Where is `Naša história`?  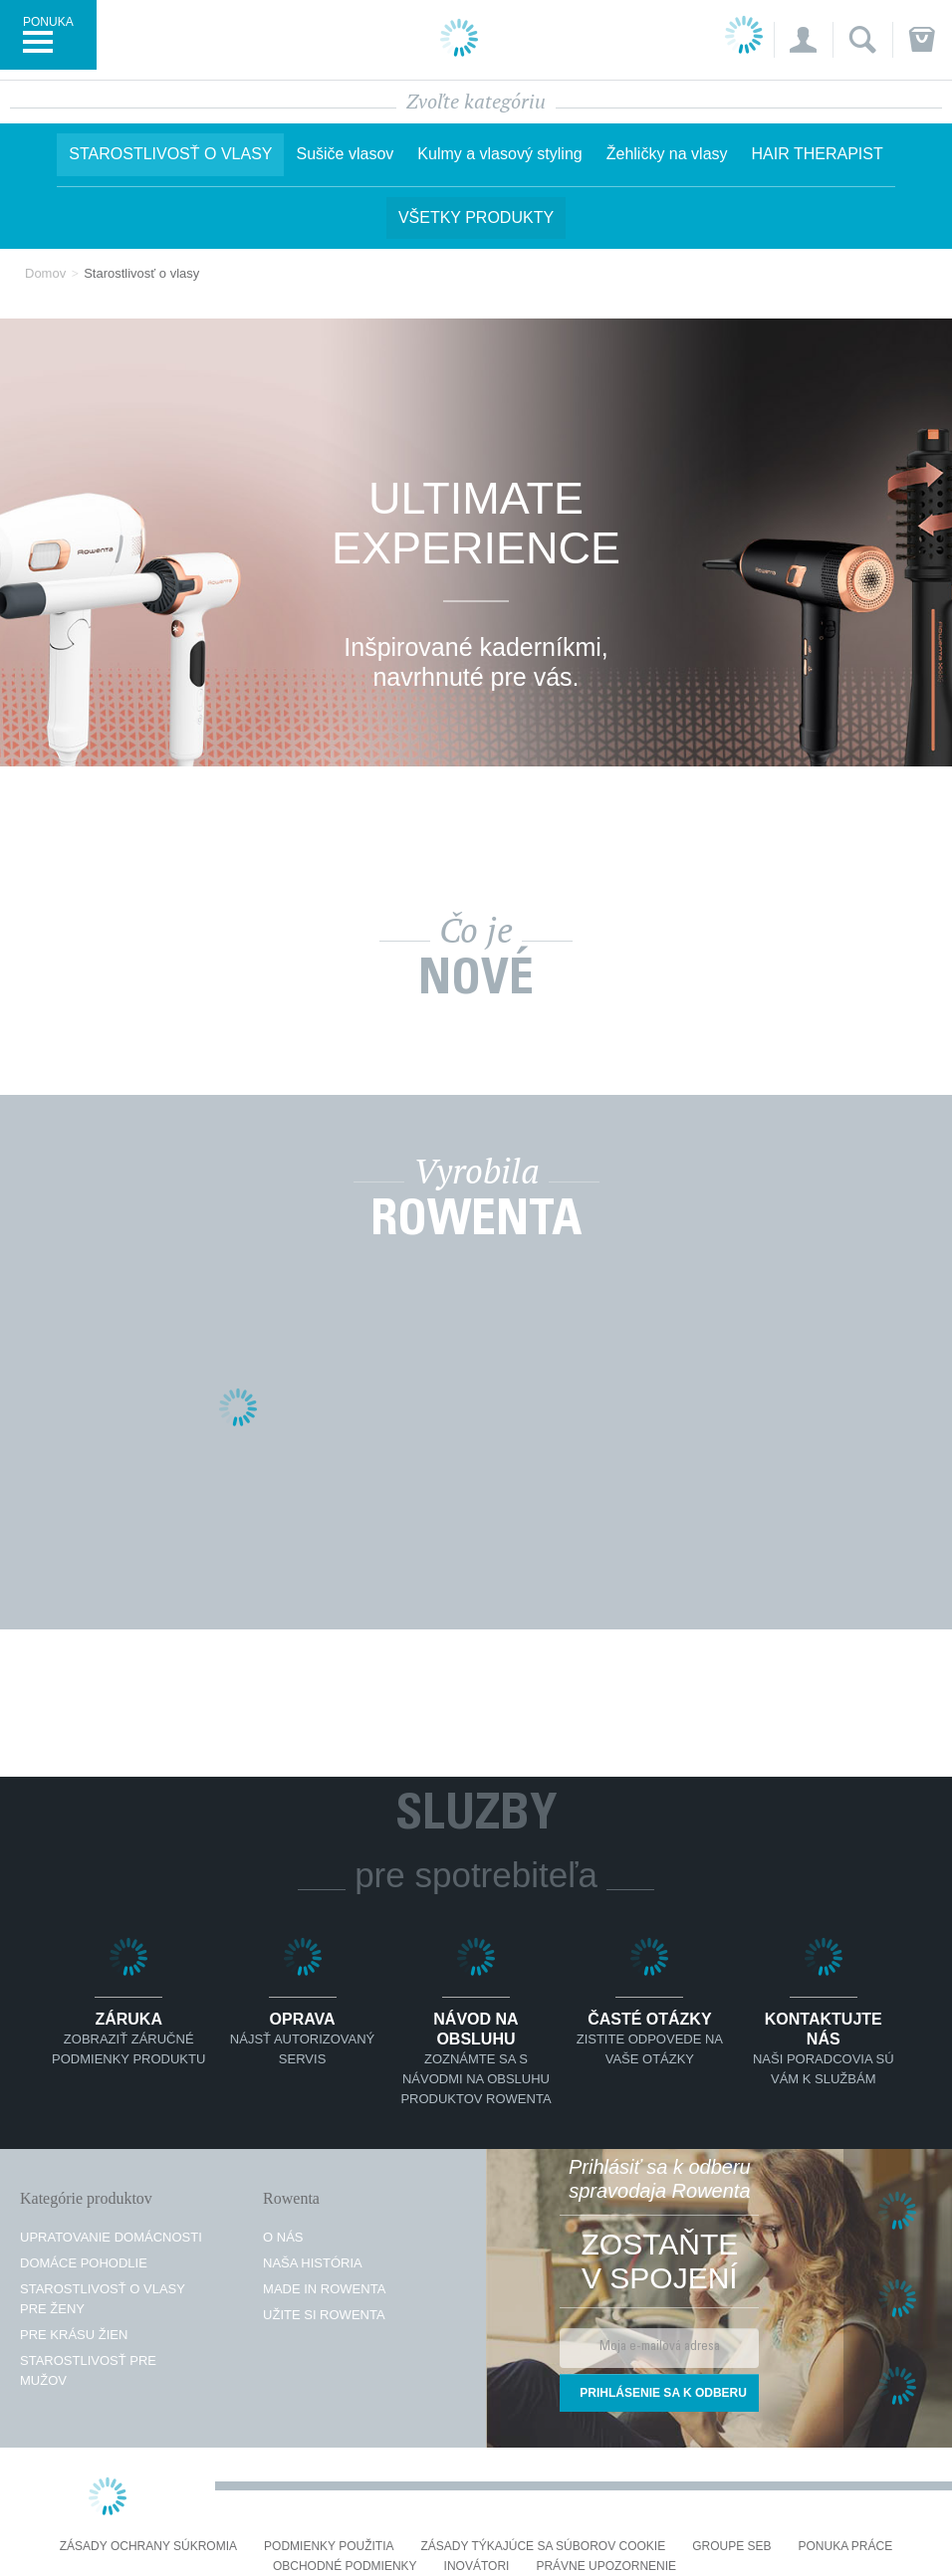
Naša história is located at coordinates (312, 2262).